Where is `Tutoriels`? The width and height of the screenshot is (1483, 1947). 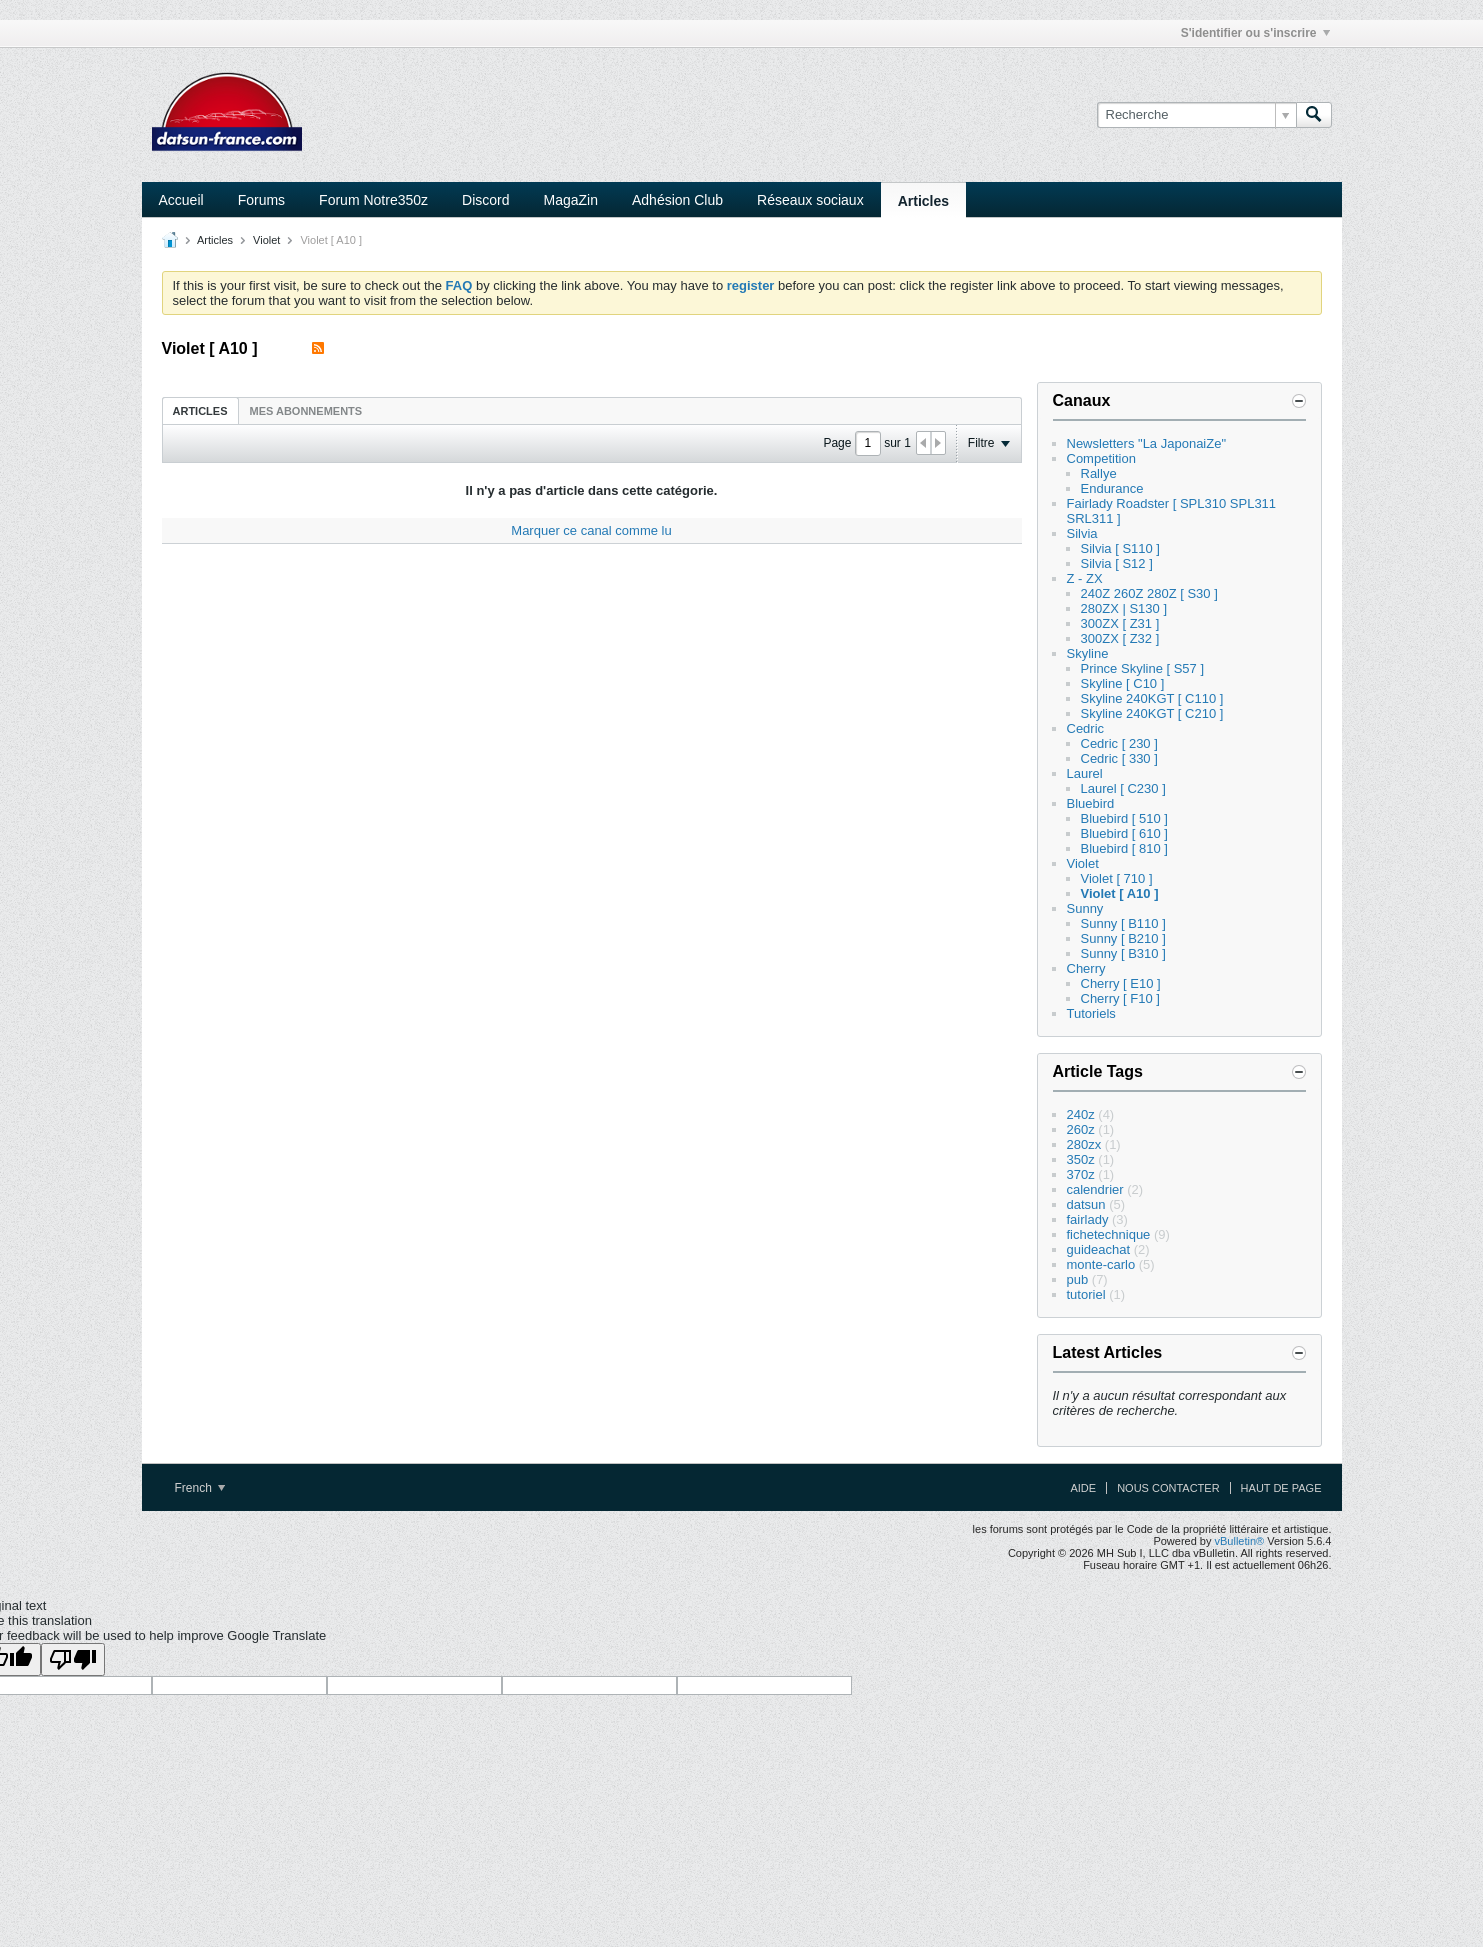 Tutoriels is located at coordinates (1091, 1013).